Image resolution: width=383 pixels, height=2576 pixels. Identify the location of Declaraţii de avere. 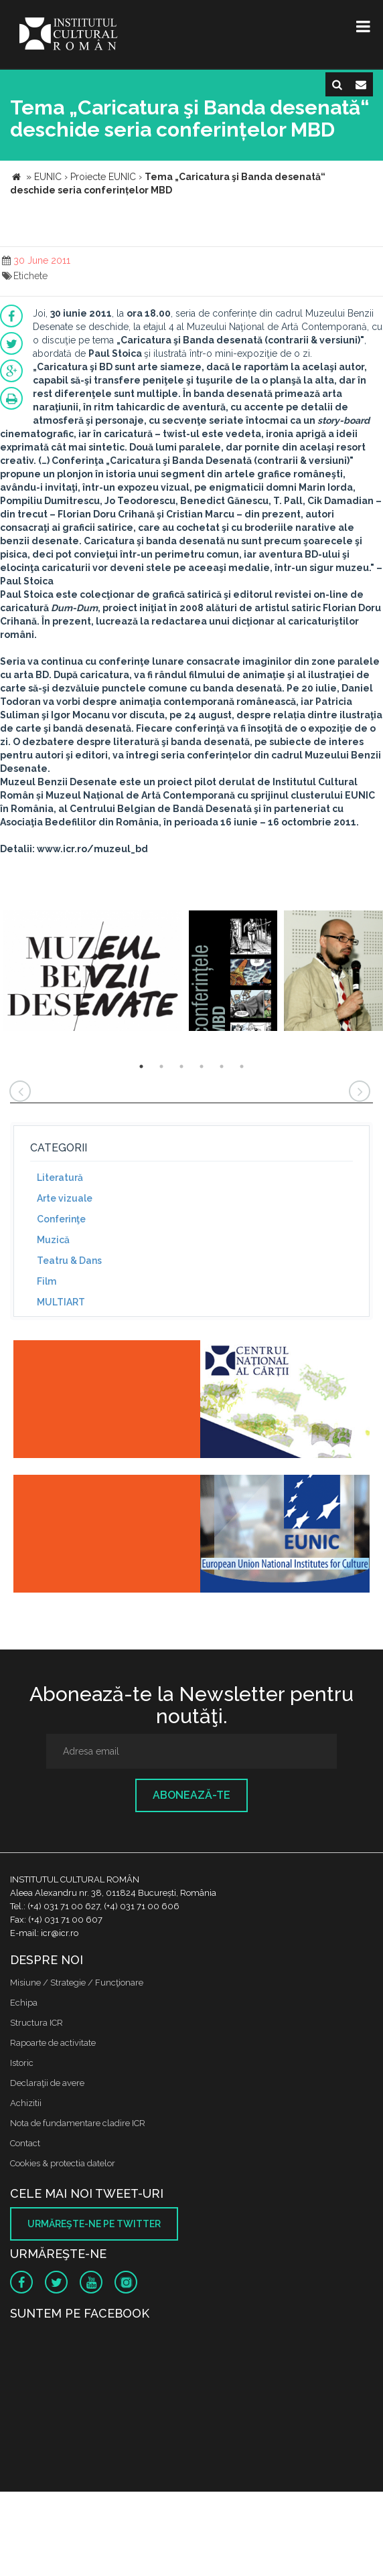
(47, 2083).